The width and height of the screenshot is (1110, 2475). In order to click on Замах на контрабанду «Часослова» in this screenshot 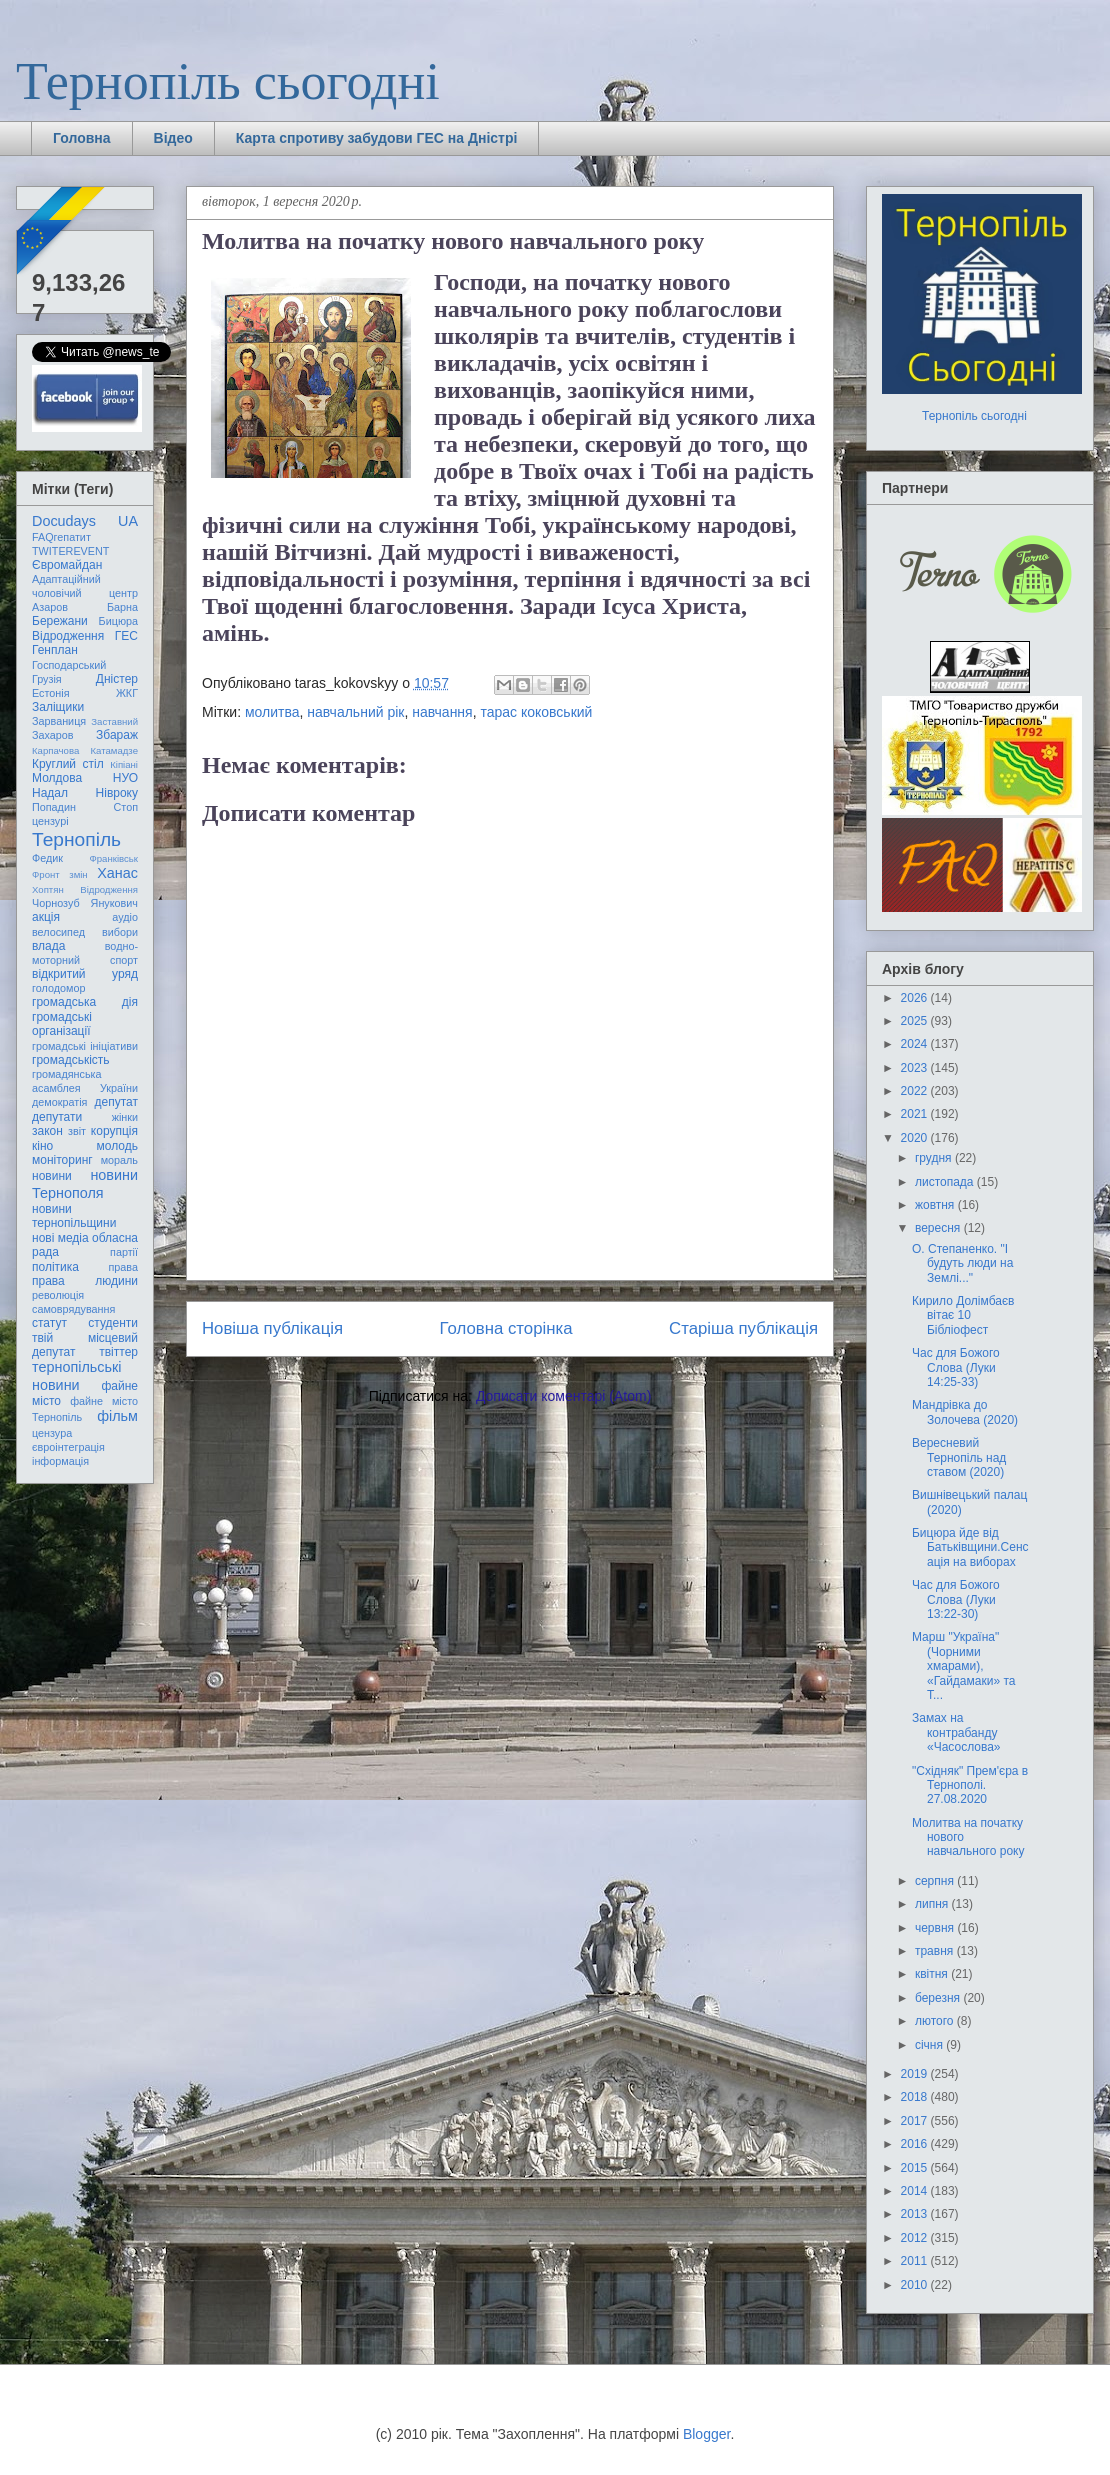, I will do `click(956, 1732)`.